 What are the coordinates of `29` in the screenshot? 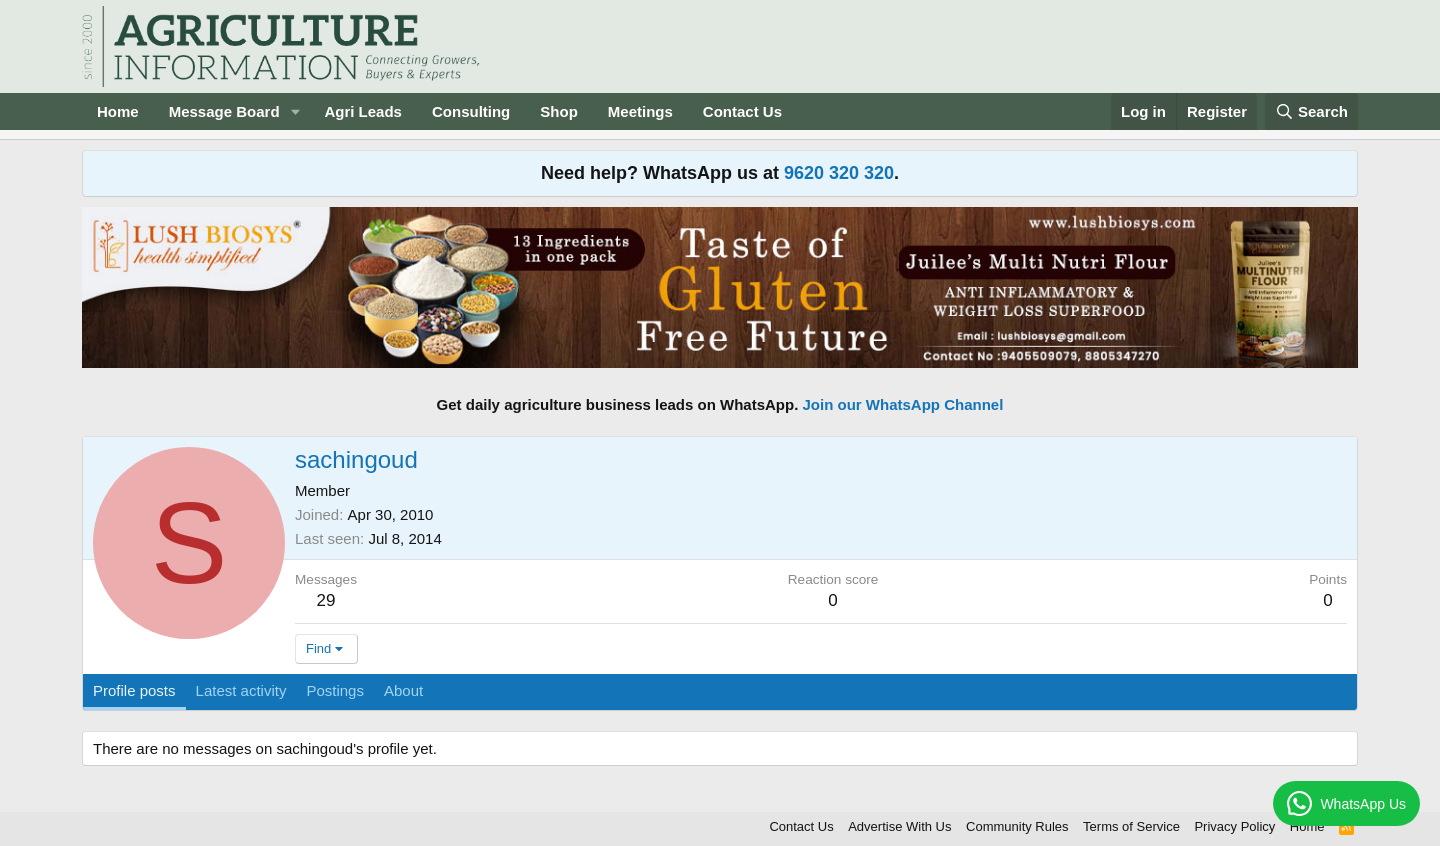 It's located at (326, 600).